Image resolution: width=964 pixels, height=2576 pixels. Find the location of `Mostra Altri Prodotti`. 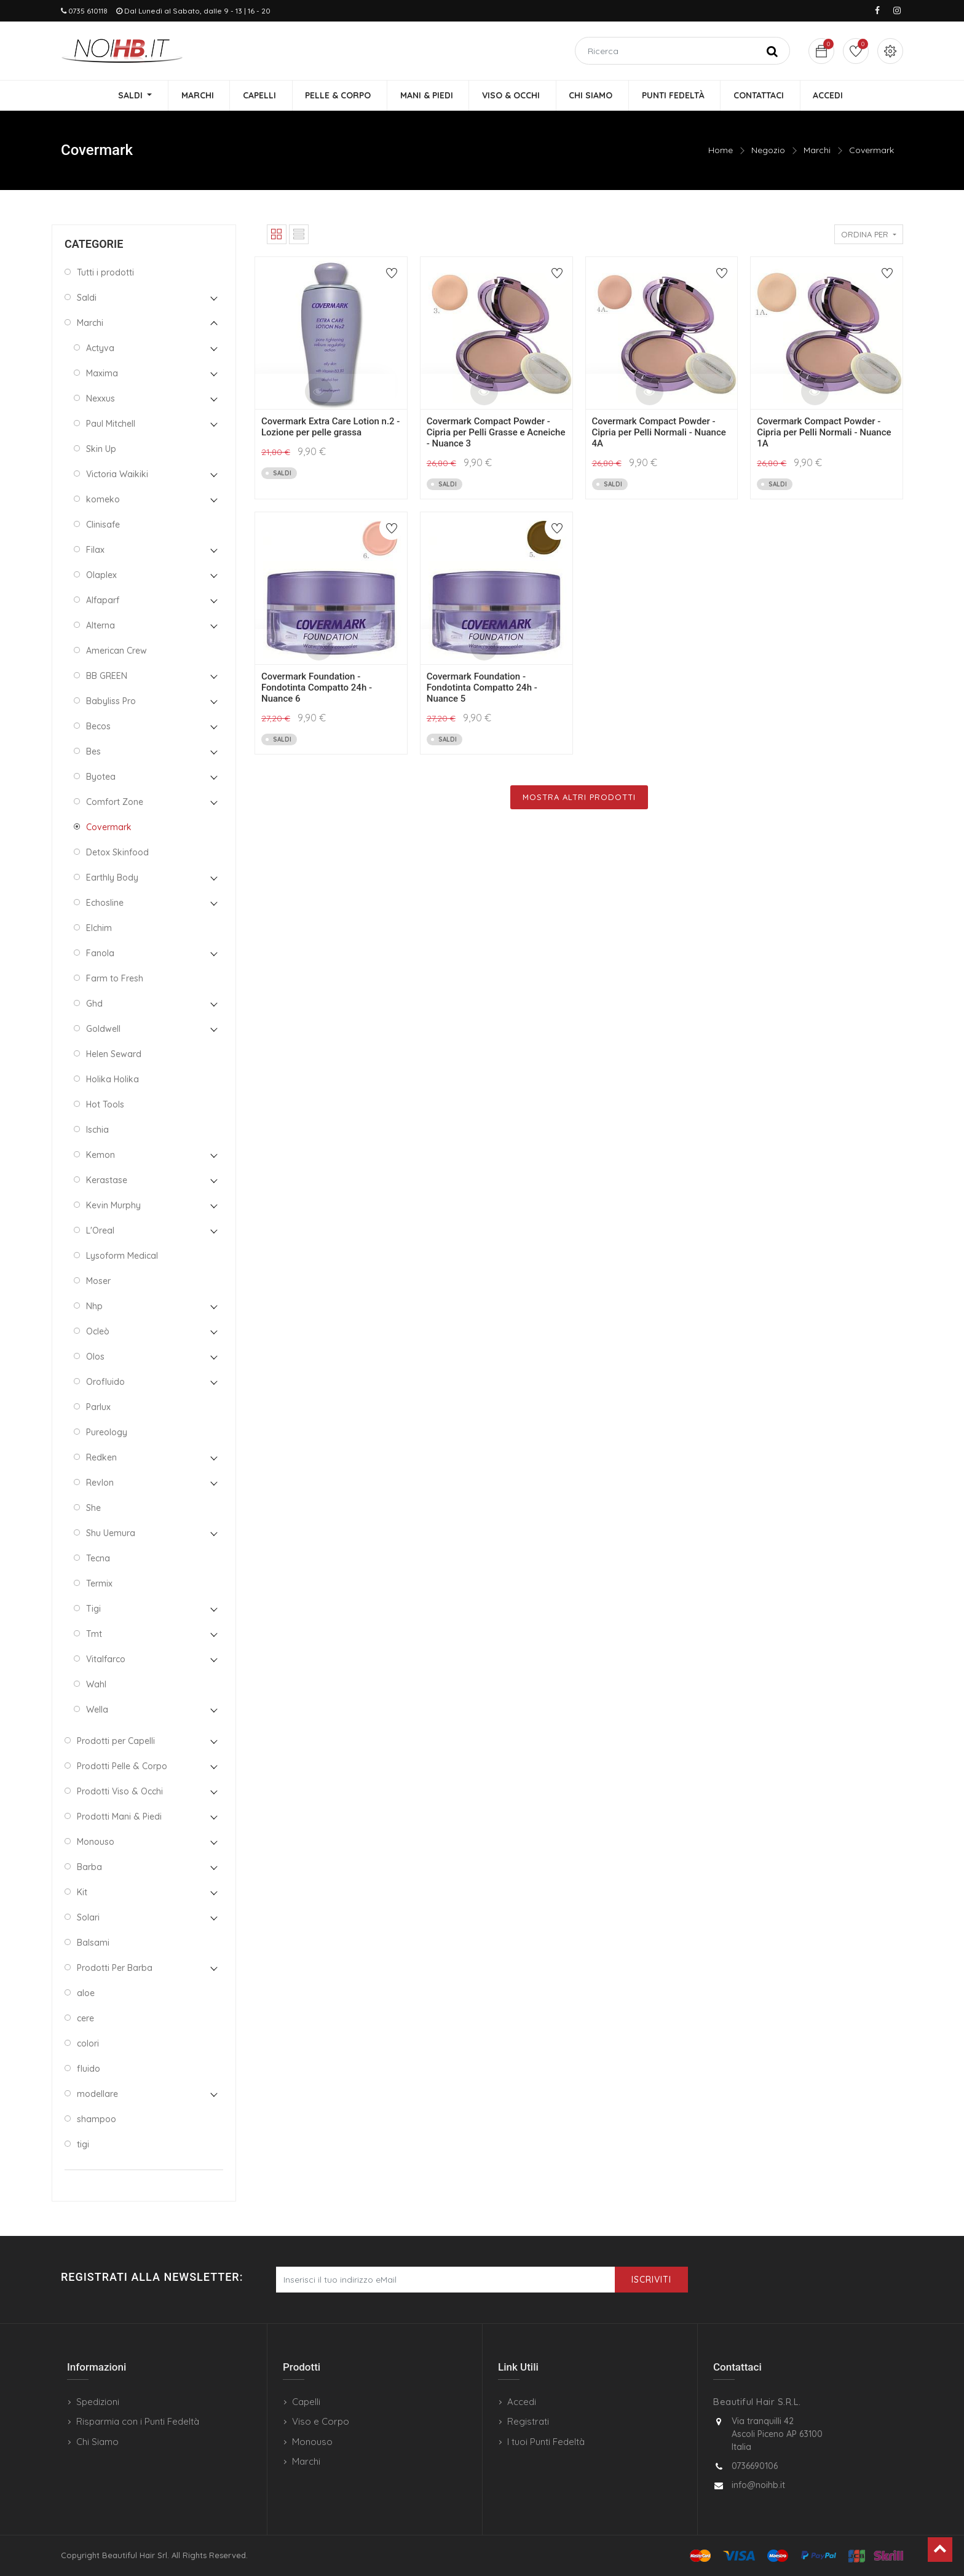

Mostra Altri Prodotti is located at coordinates (579, 797).